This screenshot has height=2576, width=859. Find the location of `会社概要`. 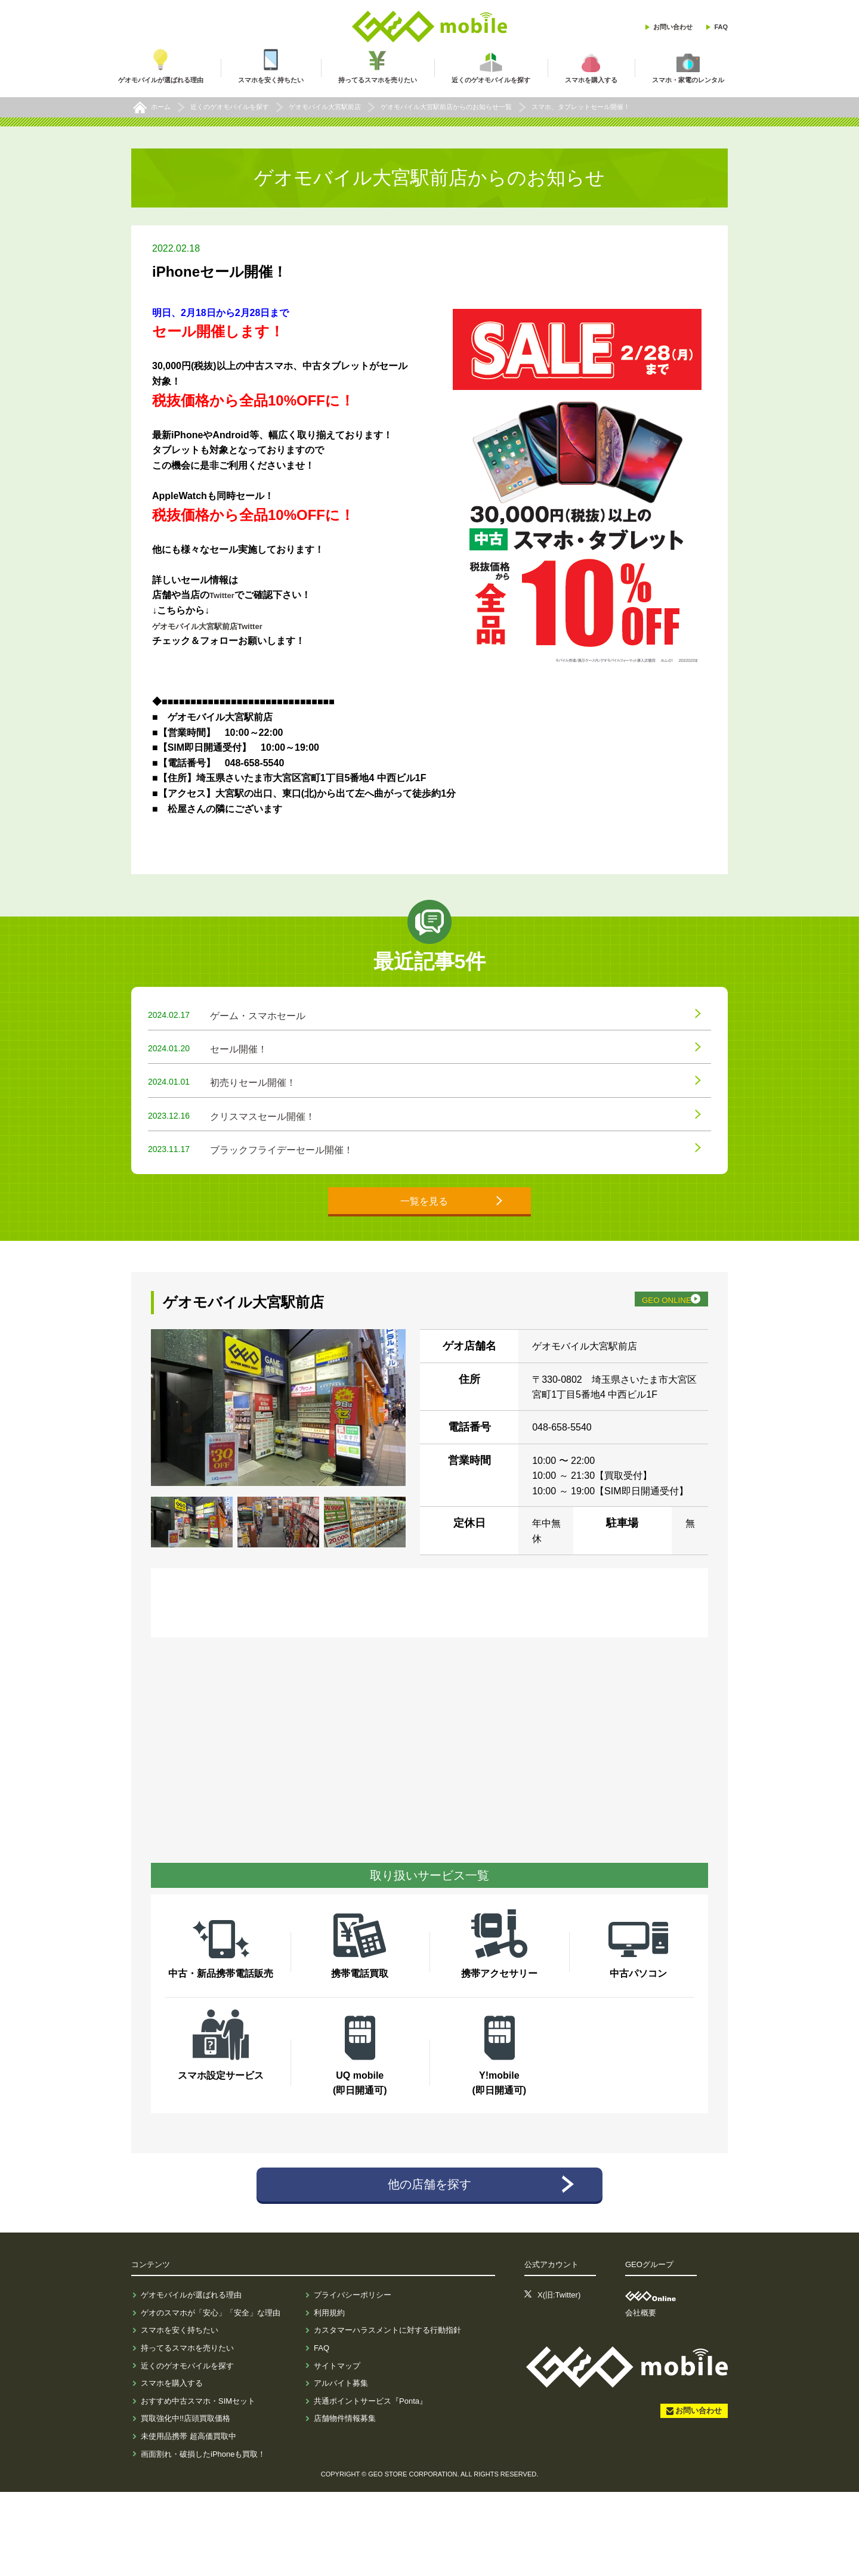

会社概要 is located at coordinates (640, 2396).